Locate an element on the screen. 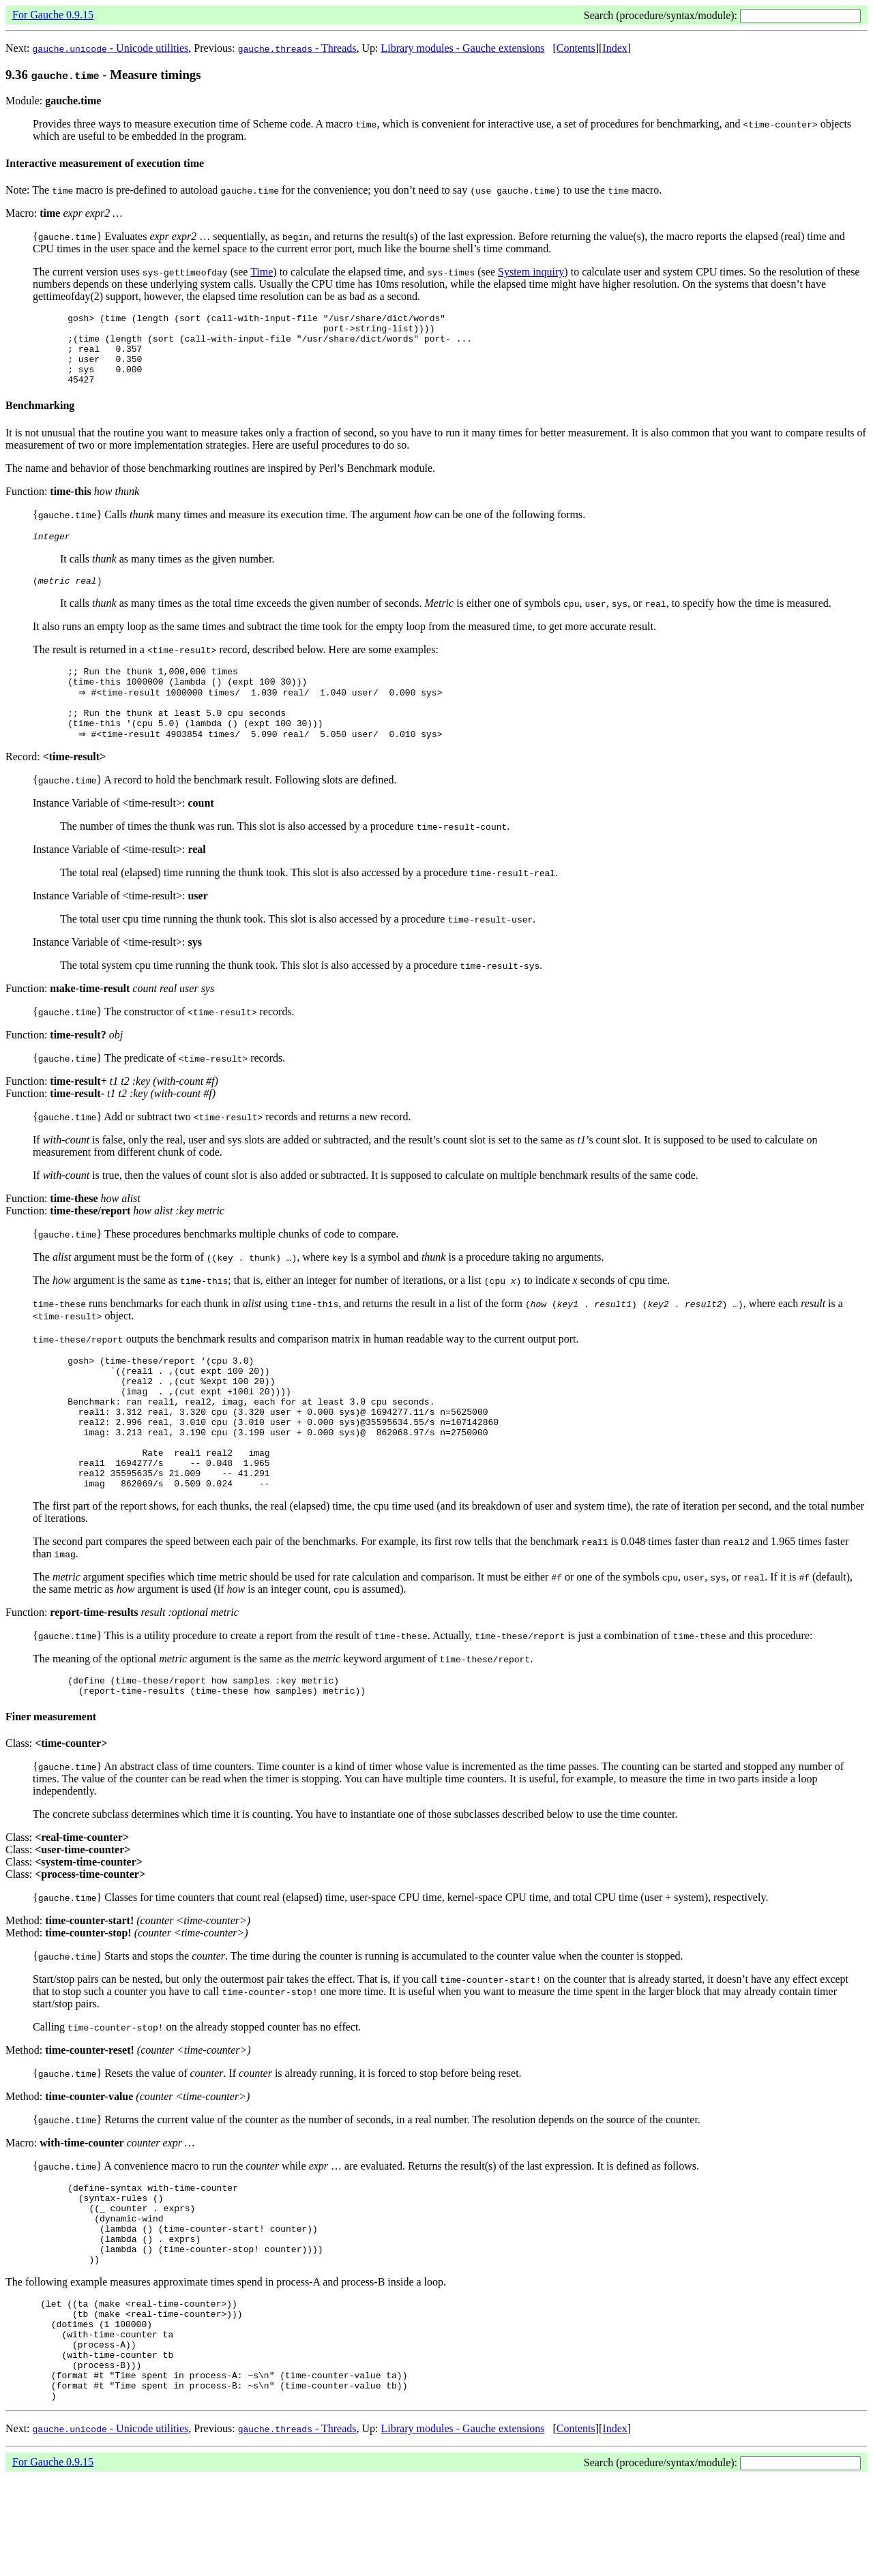 The height and width of the screenshot is (2576, 873). Index is located at coordinates (614, 48).